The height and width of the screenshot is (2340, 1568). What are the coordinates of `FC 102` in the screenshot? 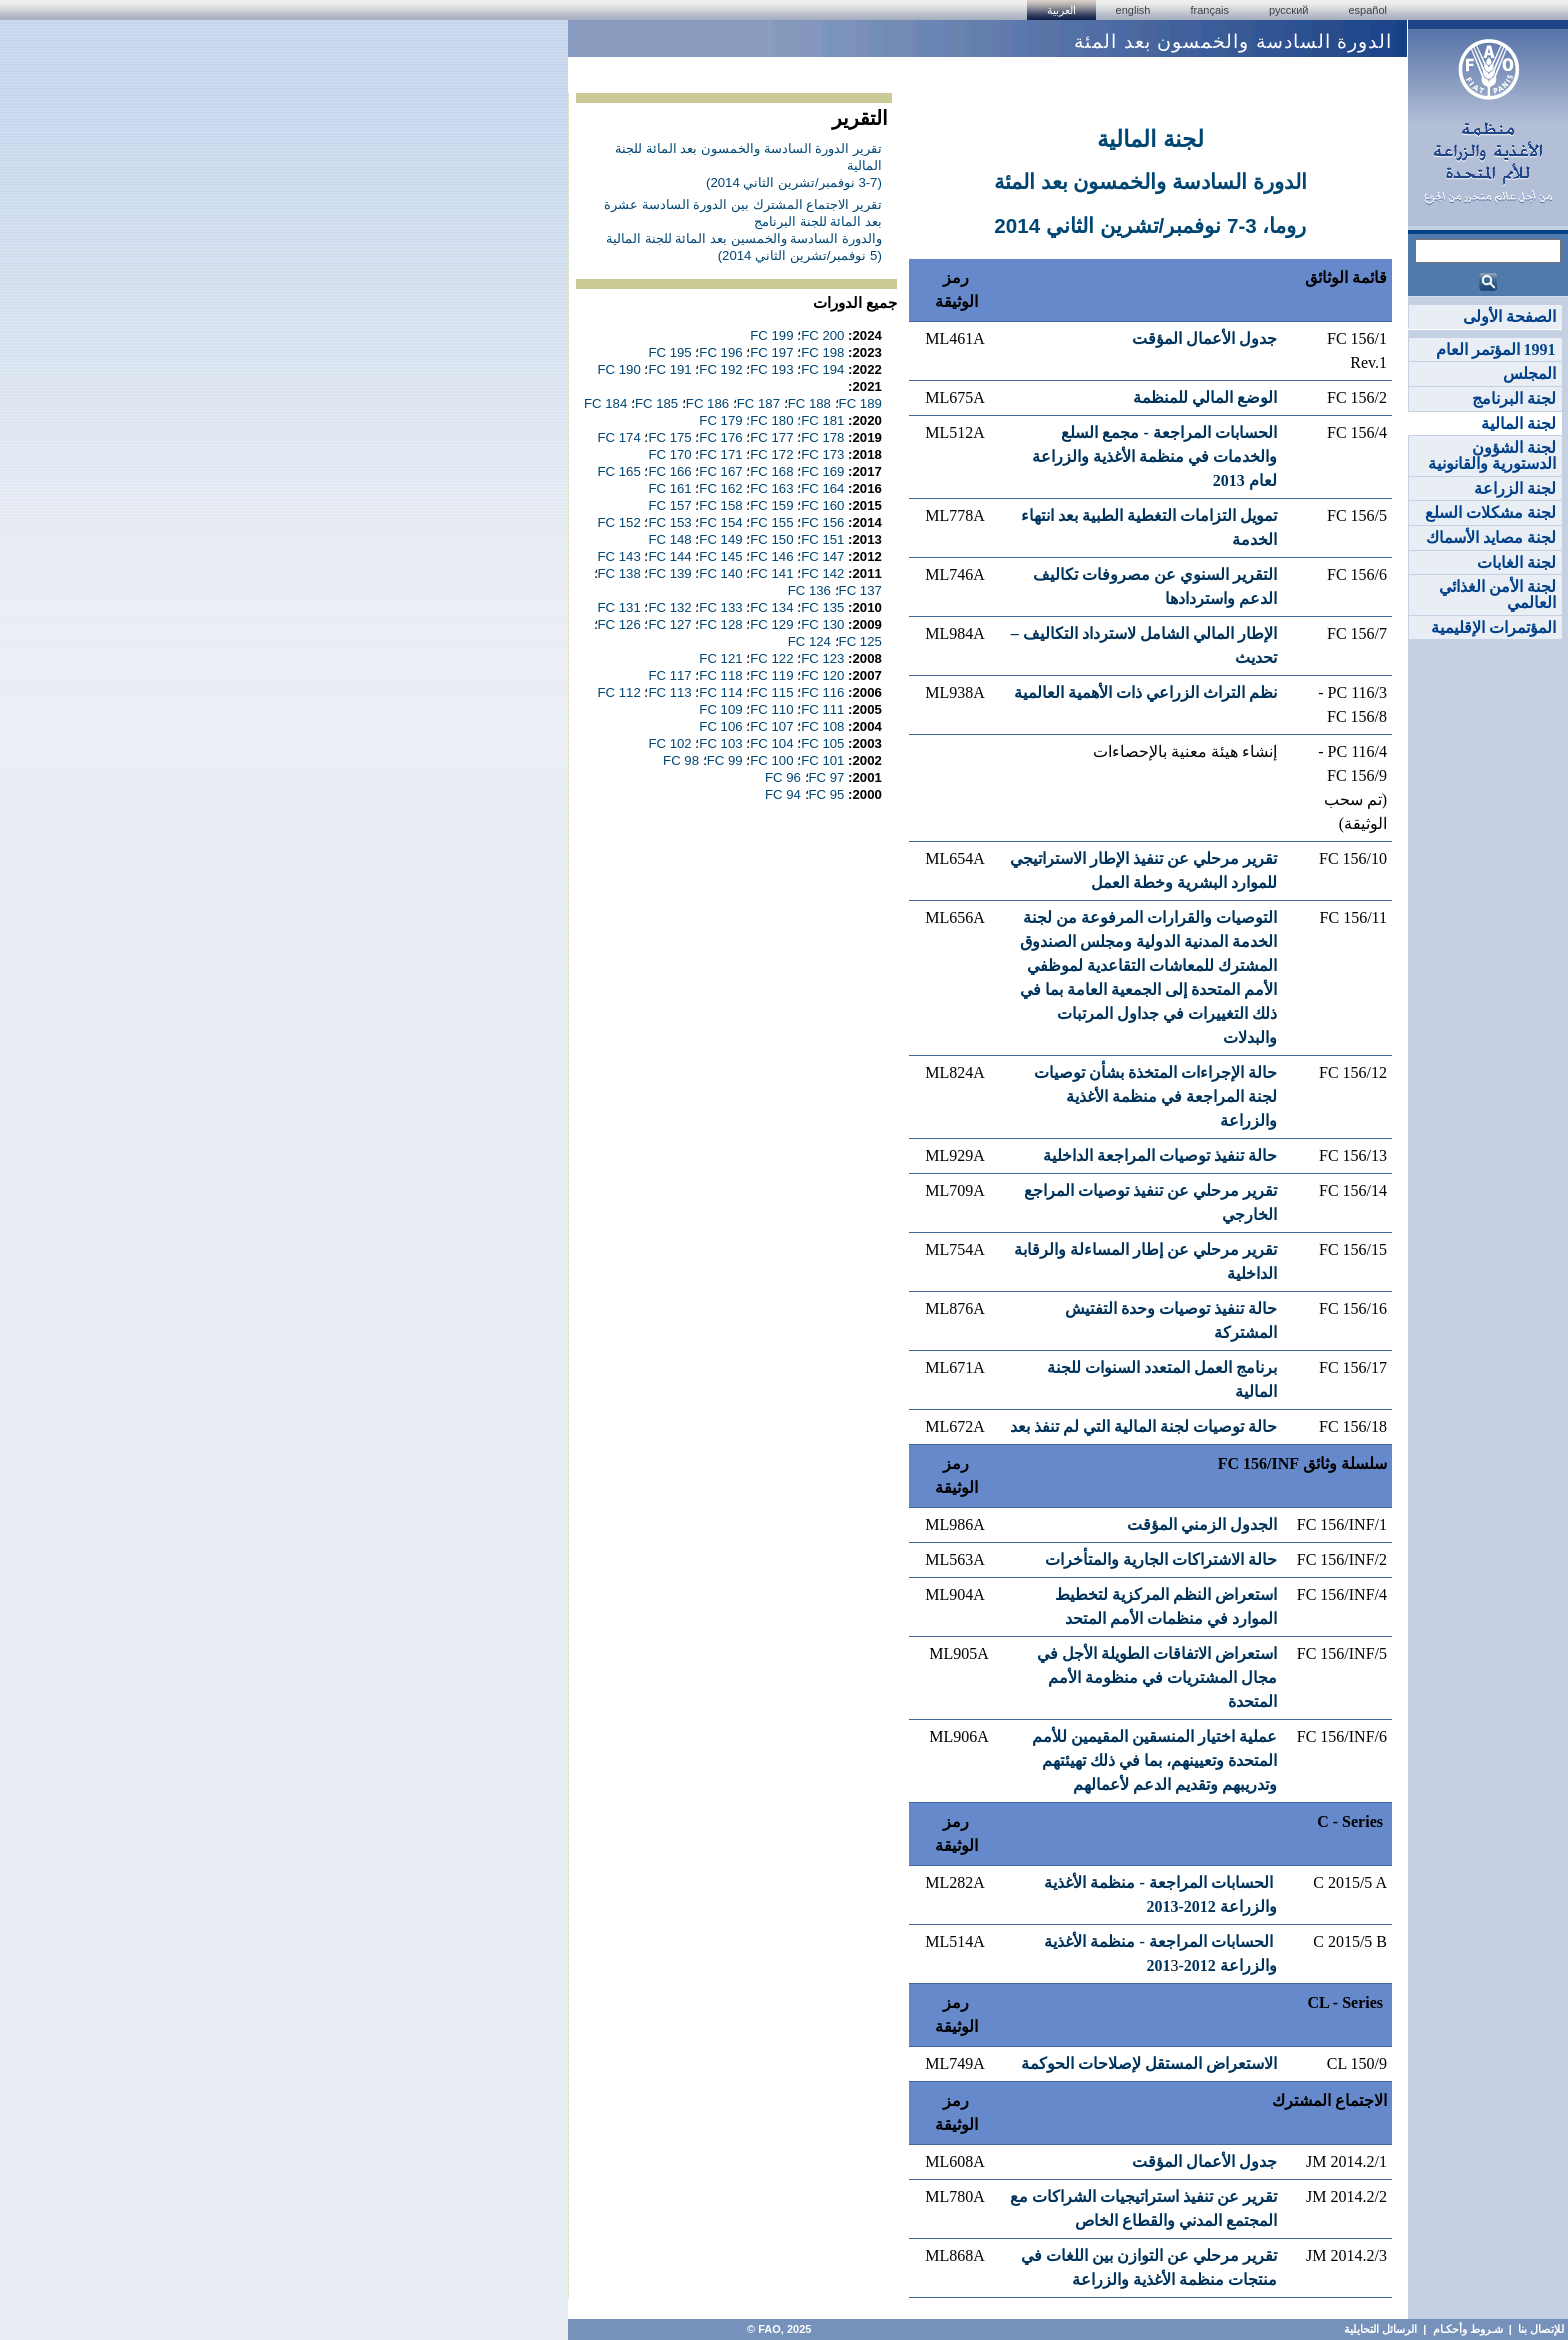 It's located at (669, 743).